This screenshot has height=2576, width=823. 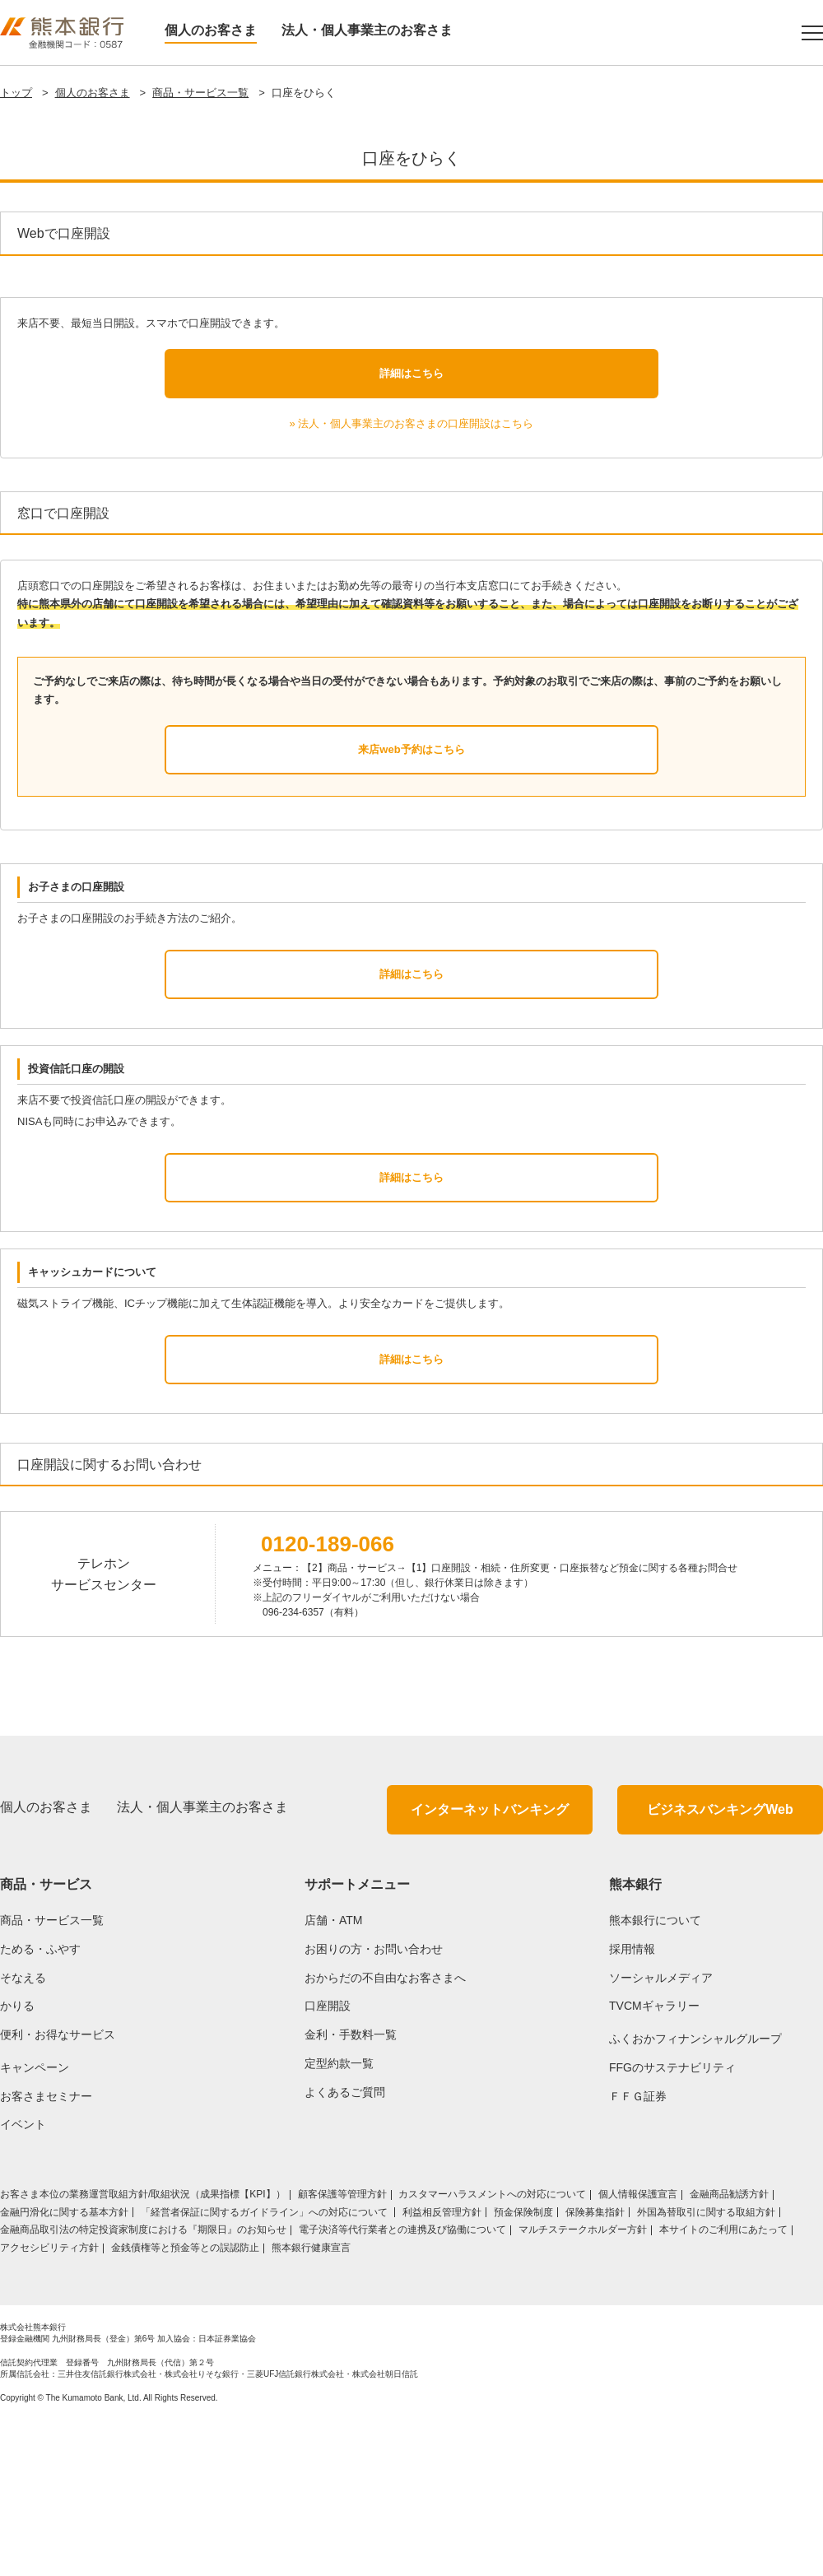 I want to click on インターネットバンキング, so click(x=490, y=1965).